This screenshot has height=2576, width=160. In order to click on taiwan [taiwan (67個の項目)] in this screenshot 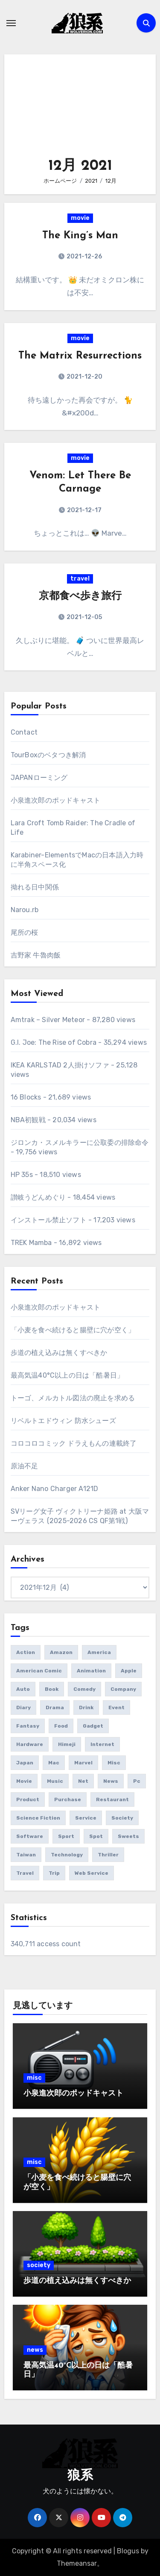, I will do `click(26, 1855)`.